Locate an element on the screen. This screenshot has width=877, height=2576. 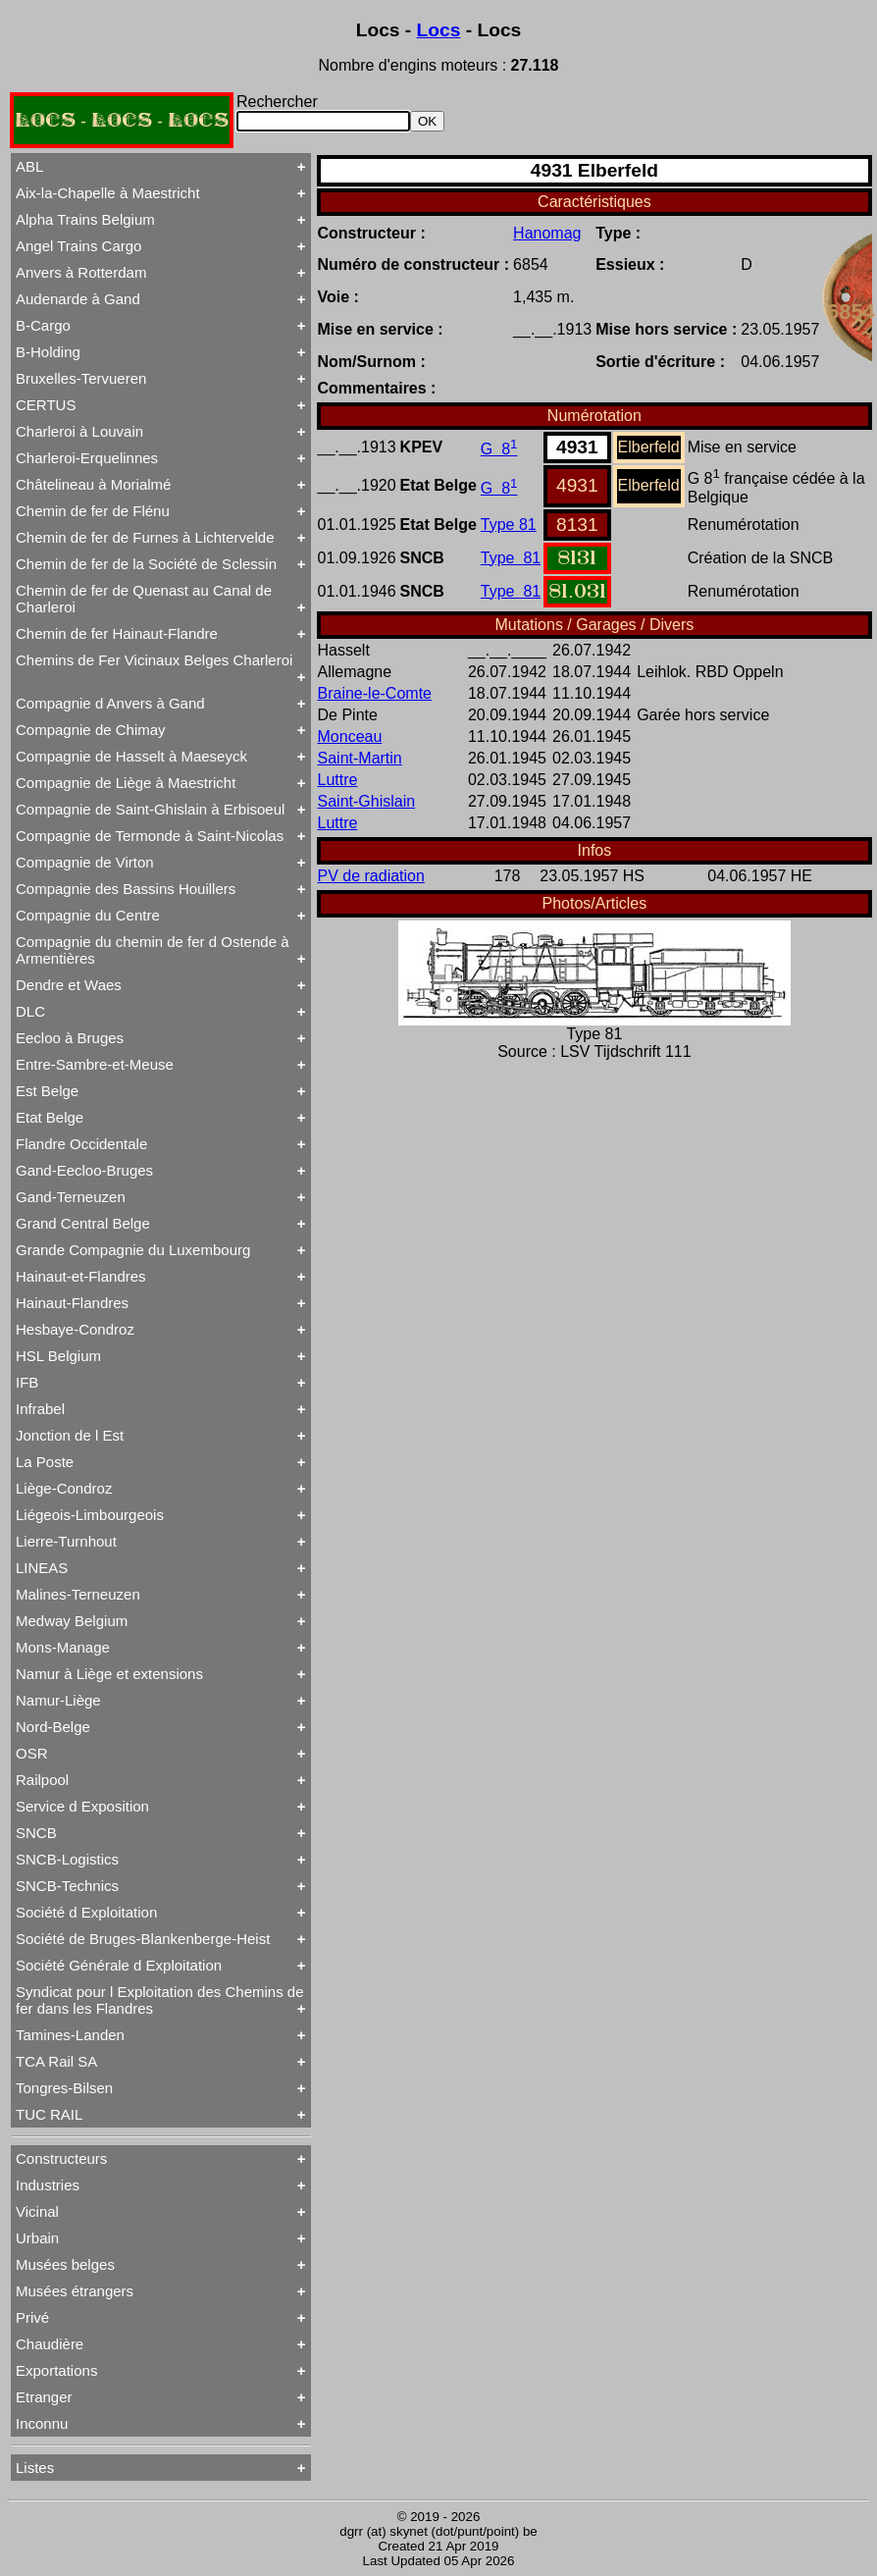
Railpool is located at coordinates (42, 1779).